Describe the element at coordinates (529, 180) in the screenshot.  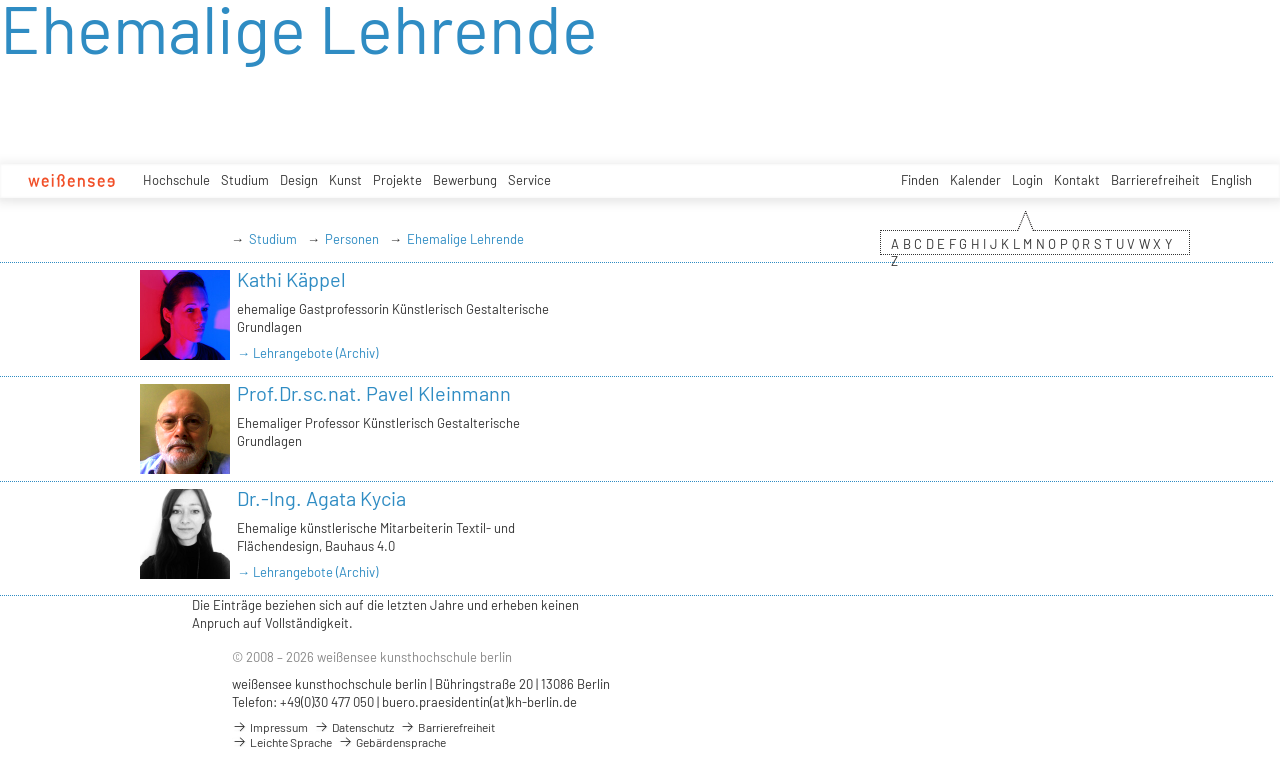
I see `Service` at that location.